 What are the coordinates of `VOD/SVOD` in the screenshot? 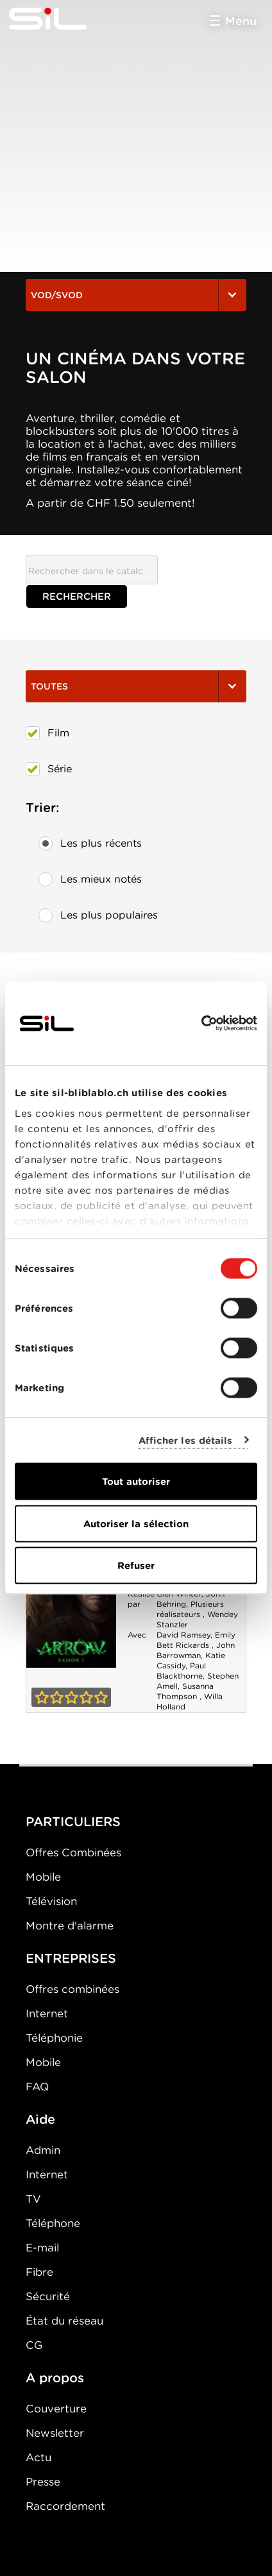 It's located at (136, 295).